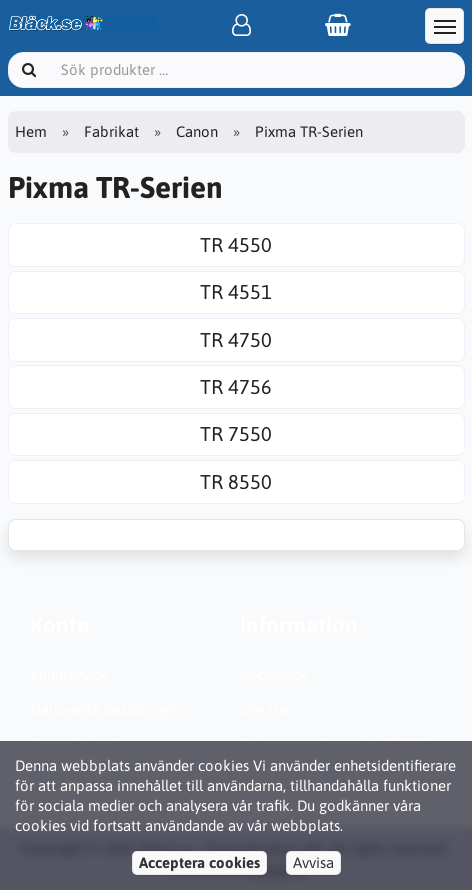  Describe the element at coordinates (197, 131) in the screenshot. I see `Canon` at that location.